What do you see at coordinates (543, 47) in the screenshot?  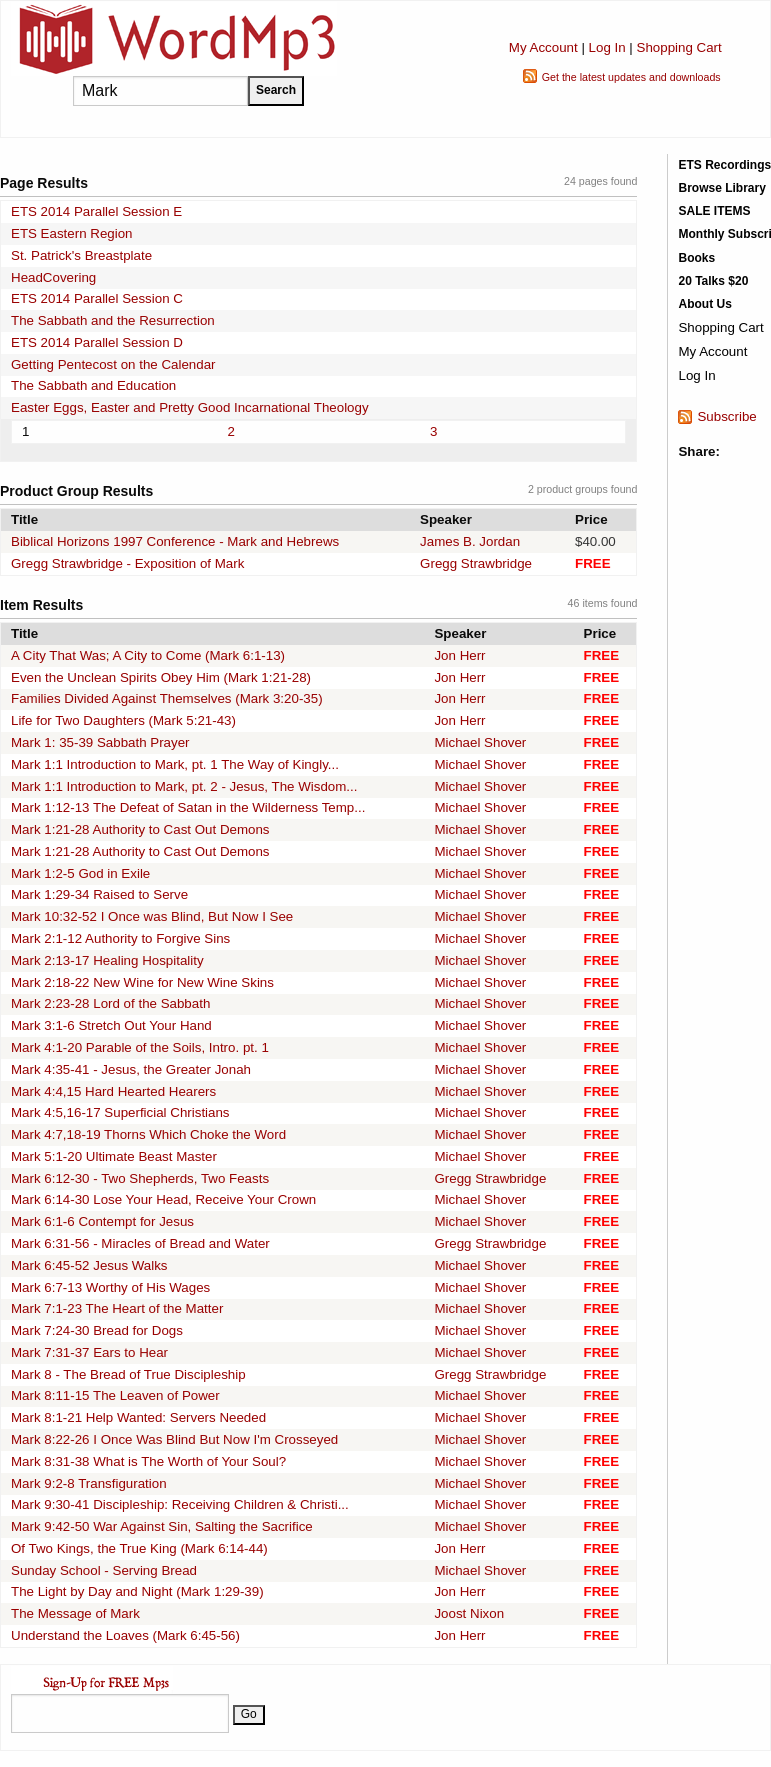 I see `My Account` at bounding box center [543, 47].